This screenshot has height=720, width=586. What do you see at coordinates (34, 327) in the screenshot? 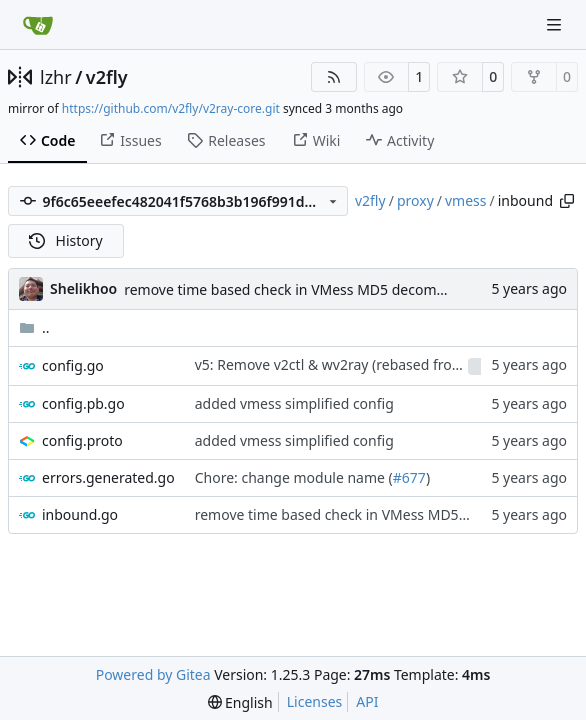
I see `..` at bounding box center [34, 327].